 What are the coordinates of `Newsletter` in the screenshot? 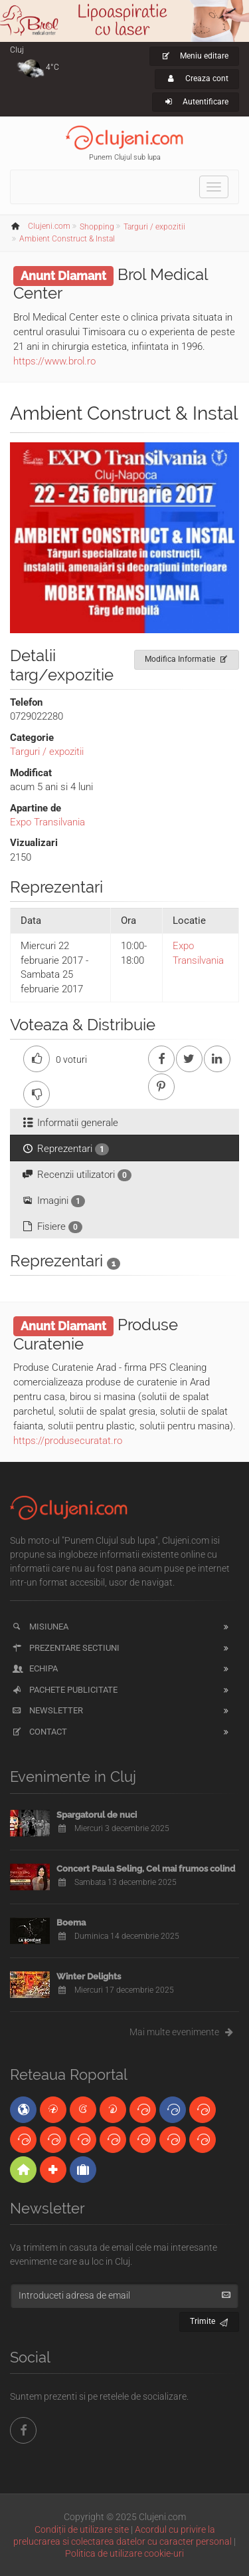 It's located at (47, 1710).